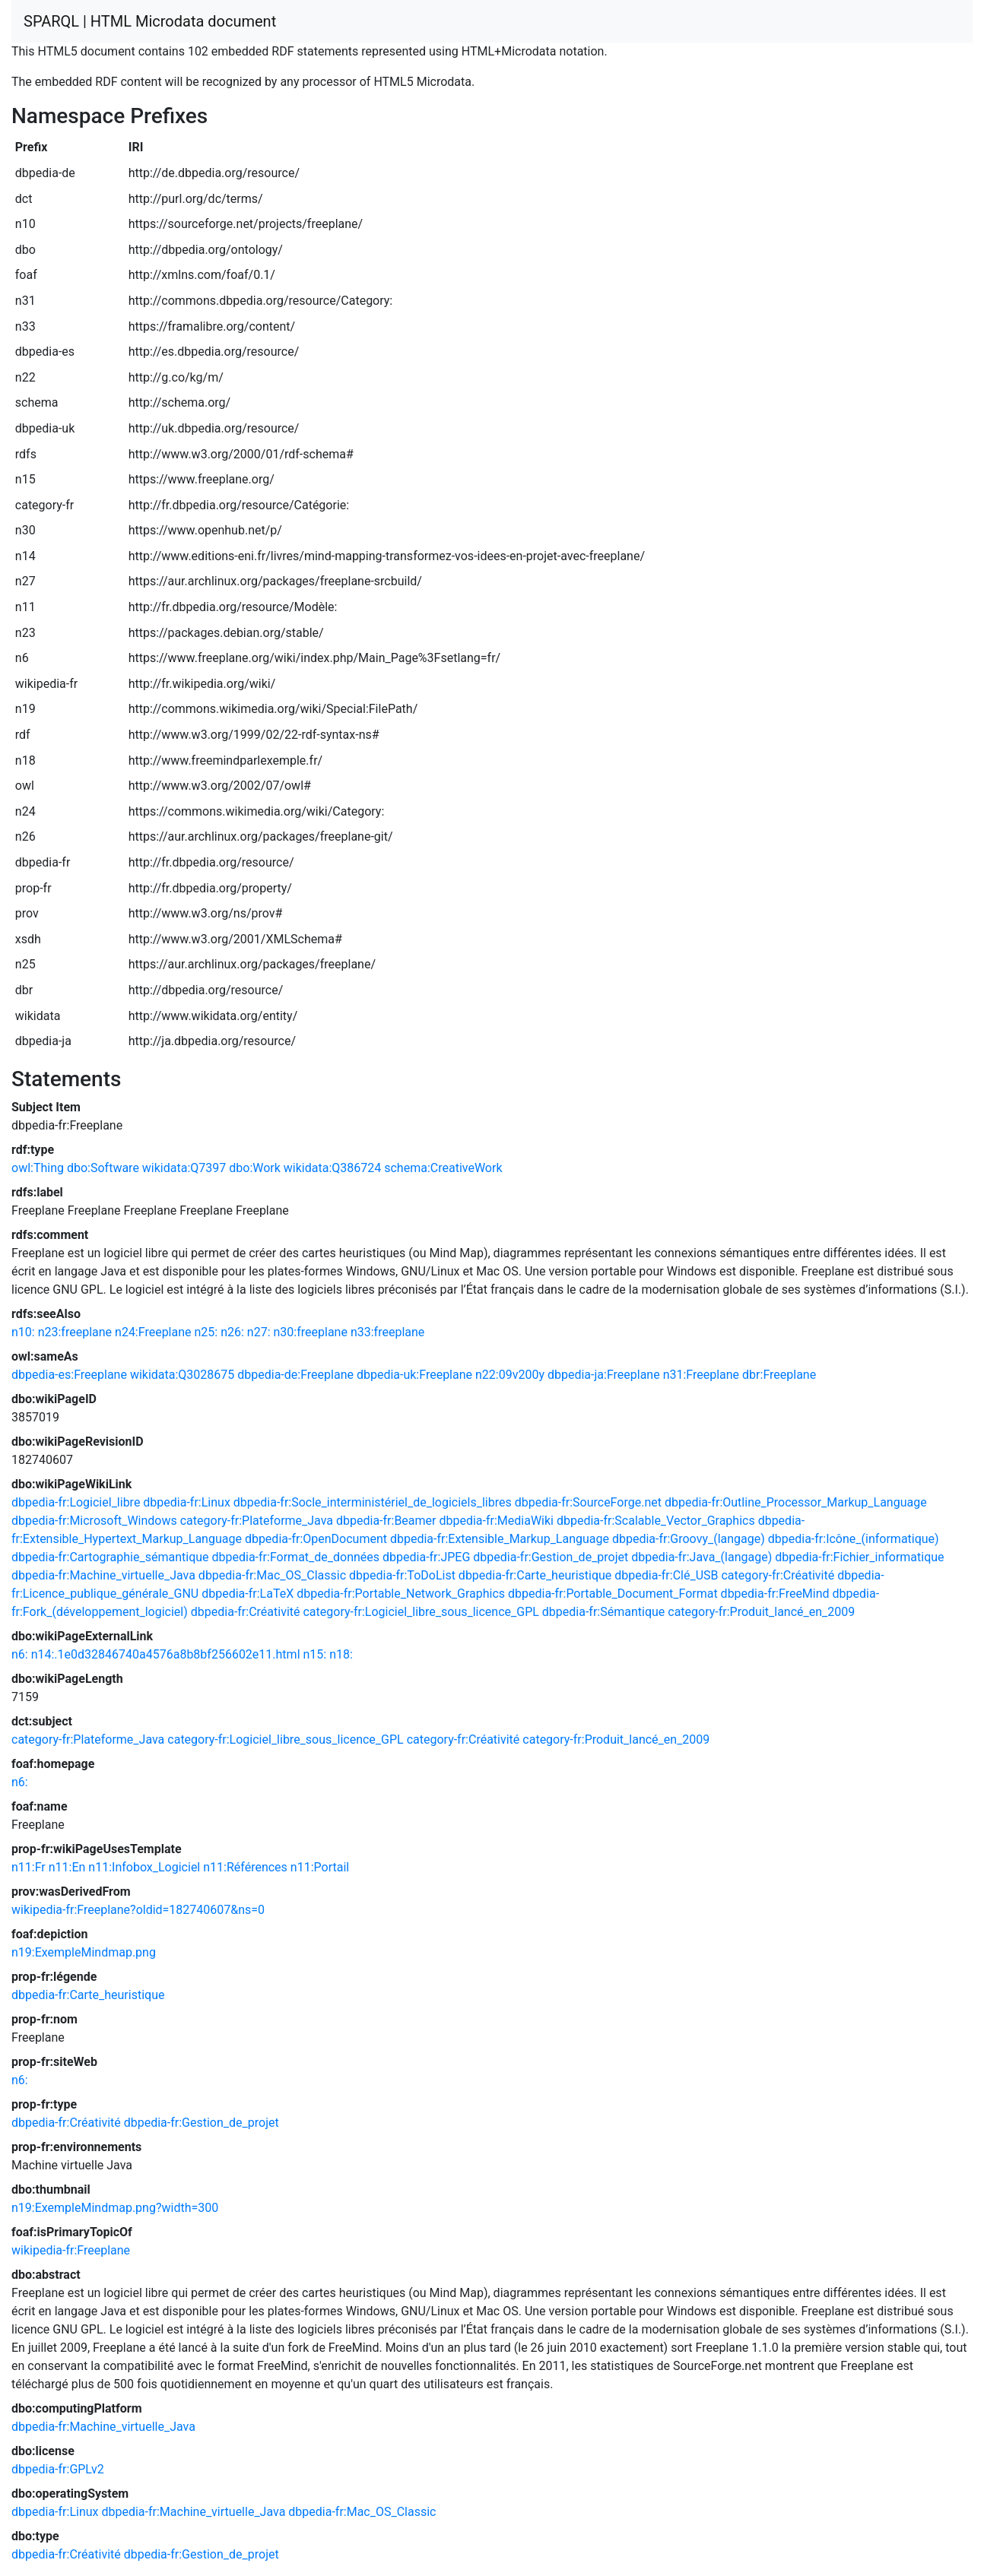 Image resolution: width=984 pixels, height=2576 pixels. I want to click on dbpedia-fr:MediaWiki, so click(496, 1520).